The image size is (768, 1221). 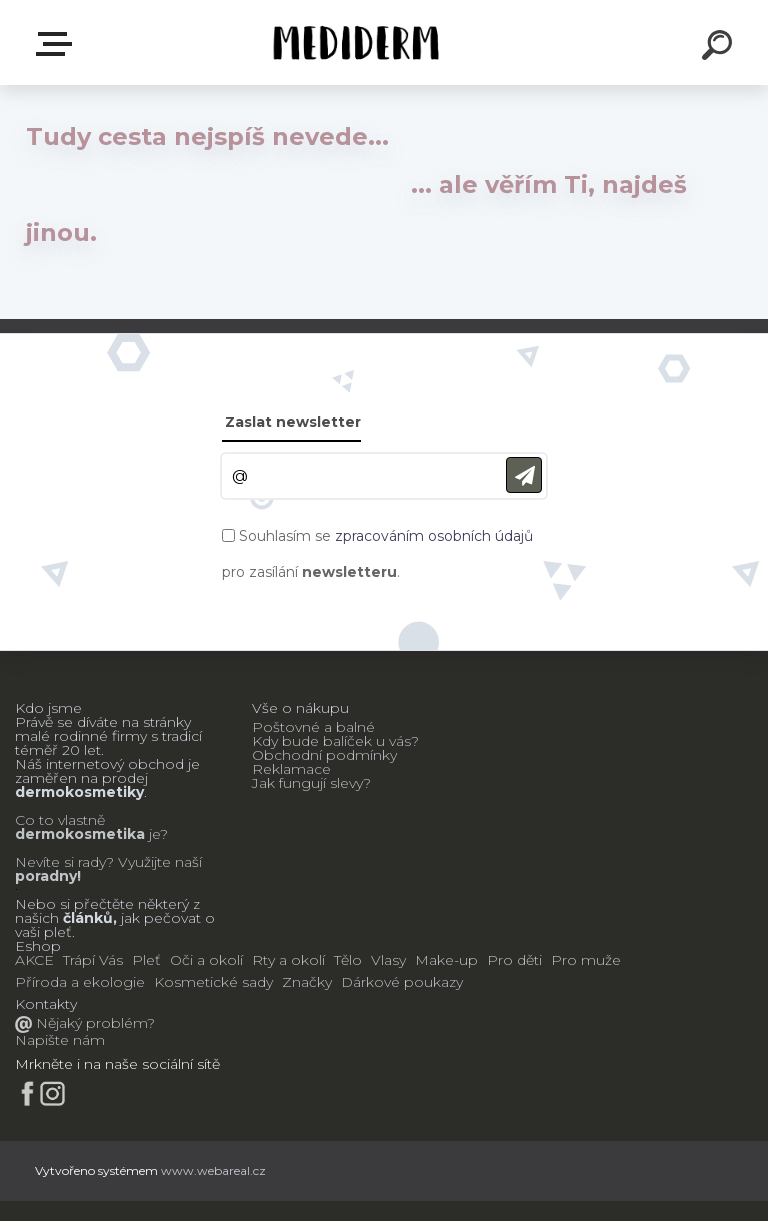 What do you see at coordinates (93, 1023) in the screenshot?
I see `Nějaký problém?` at bounding box center [93, 1023].